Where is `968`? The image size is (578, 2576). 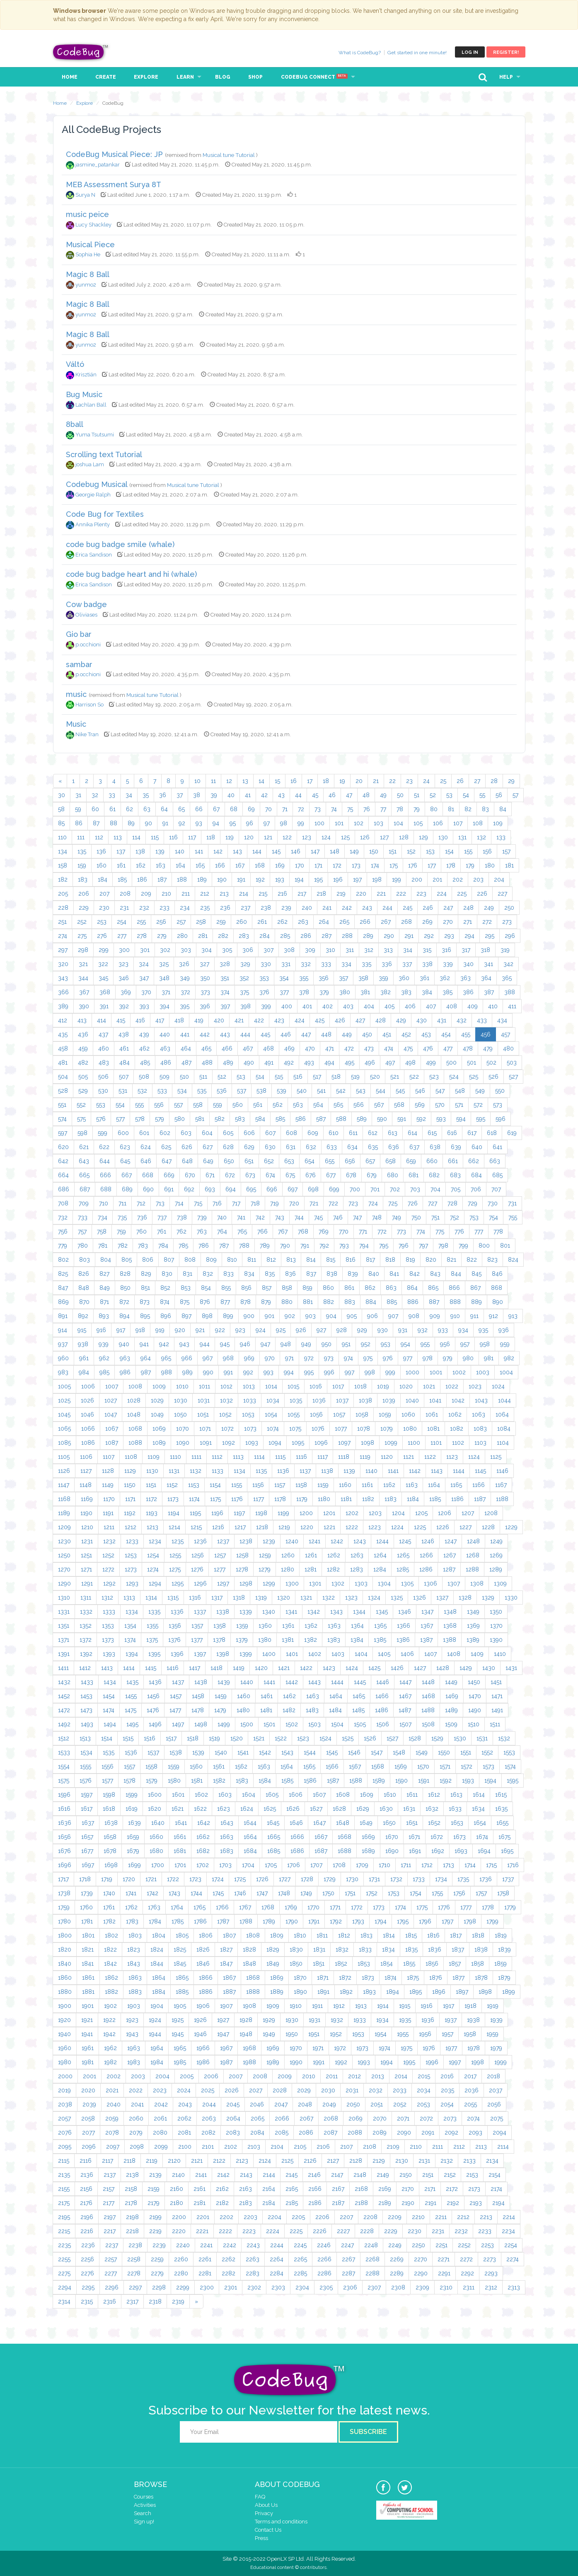
968 is located at coordinates (228, 1358).